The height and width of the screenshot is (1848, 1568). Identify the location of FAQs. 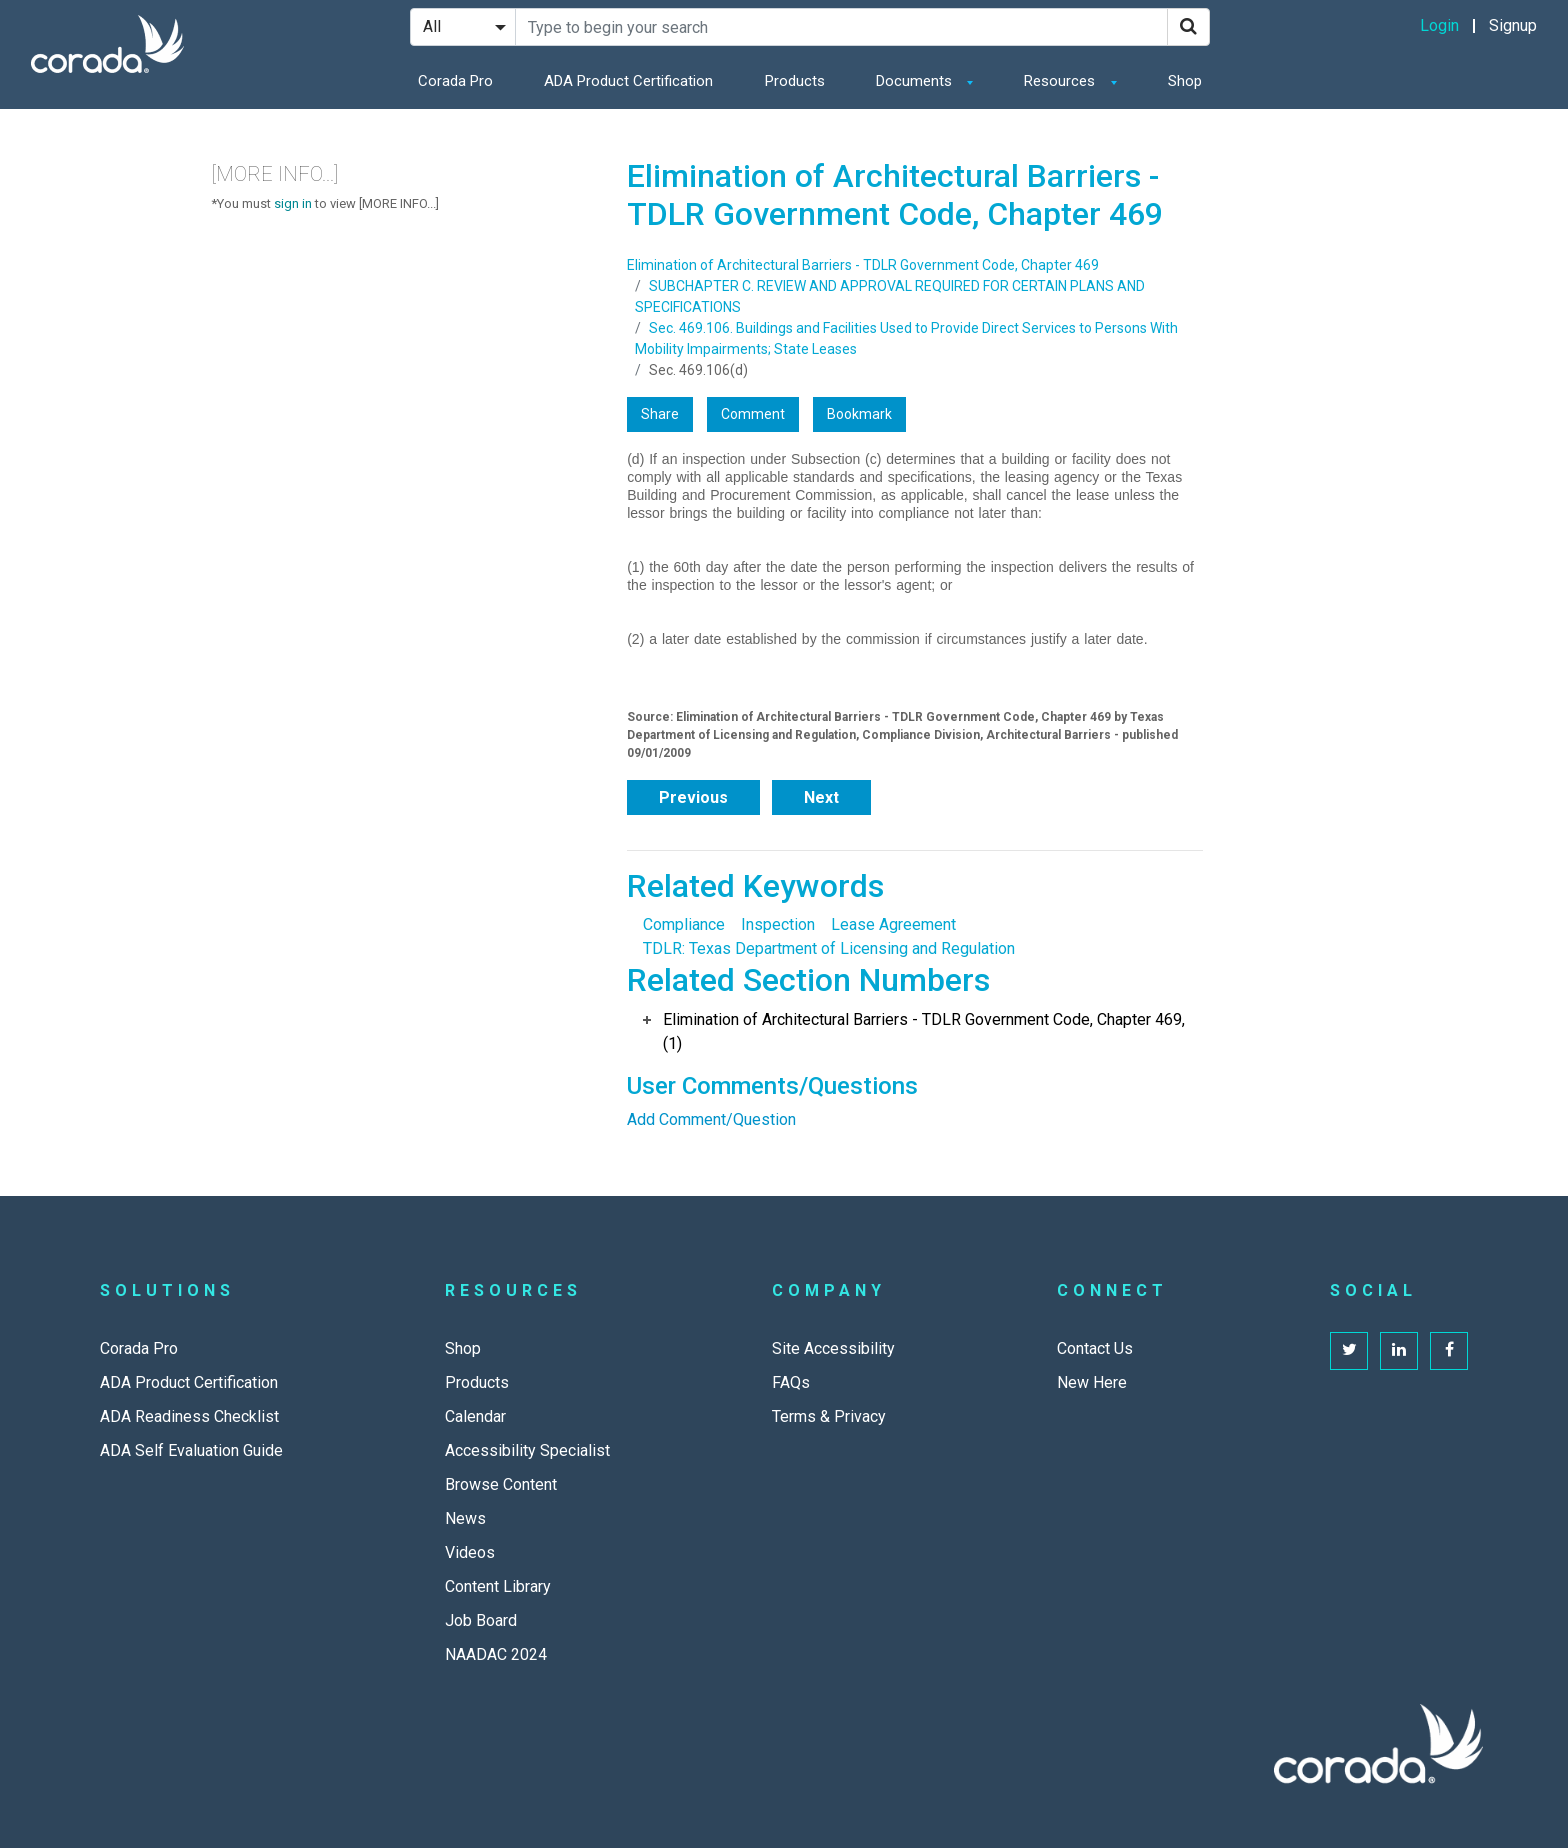
(791, 1382).